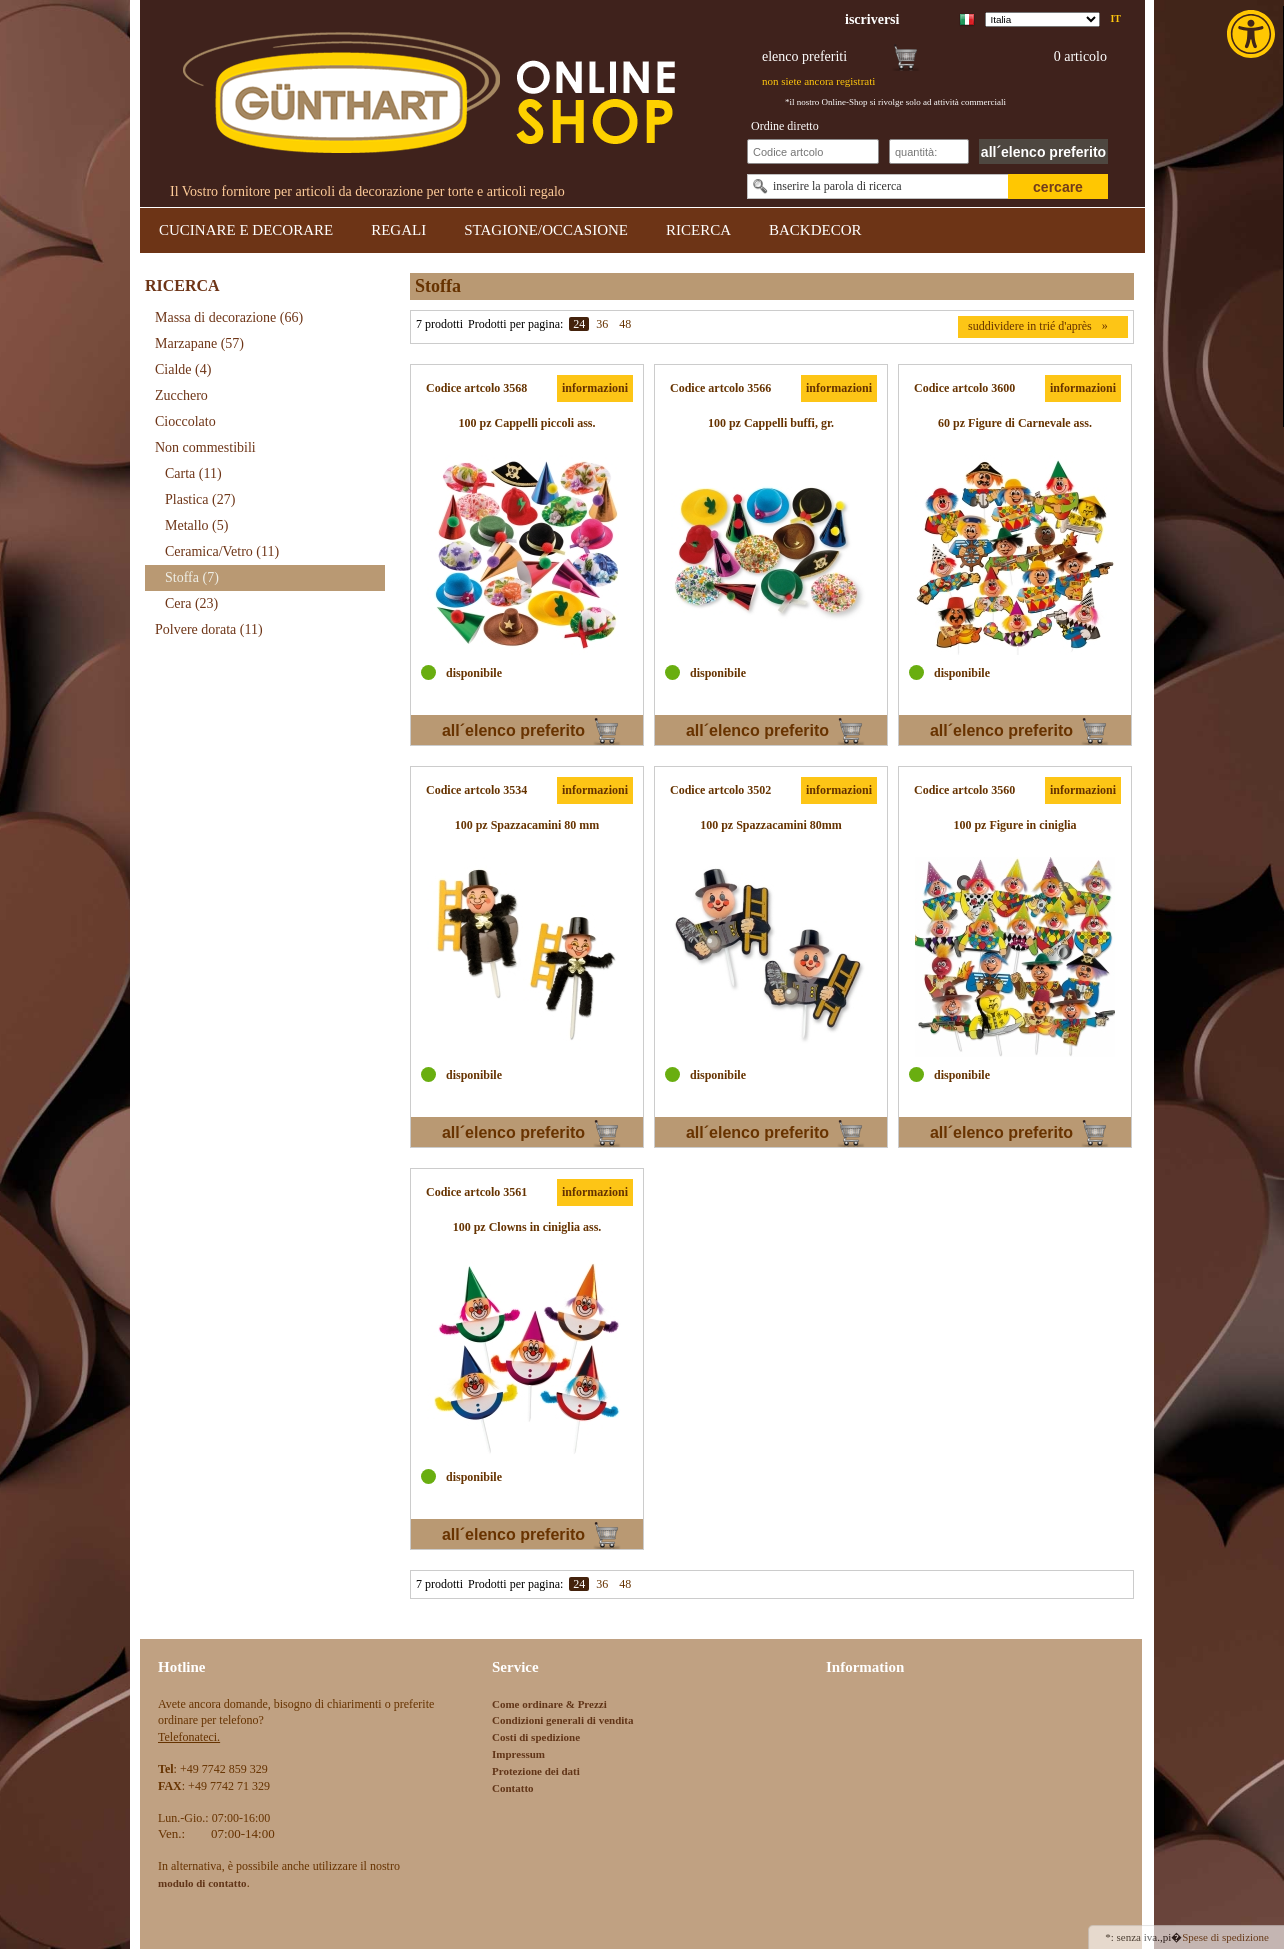 Image resolution: width=1284 pixels, height=1949 pixels. What do you see at coordinates (563, 1720) in the screenshot?
I see `Condizioni generali di vendita [link]` at bounding box center [563, 1720].